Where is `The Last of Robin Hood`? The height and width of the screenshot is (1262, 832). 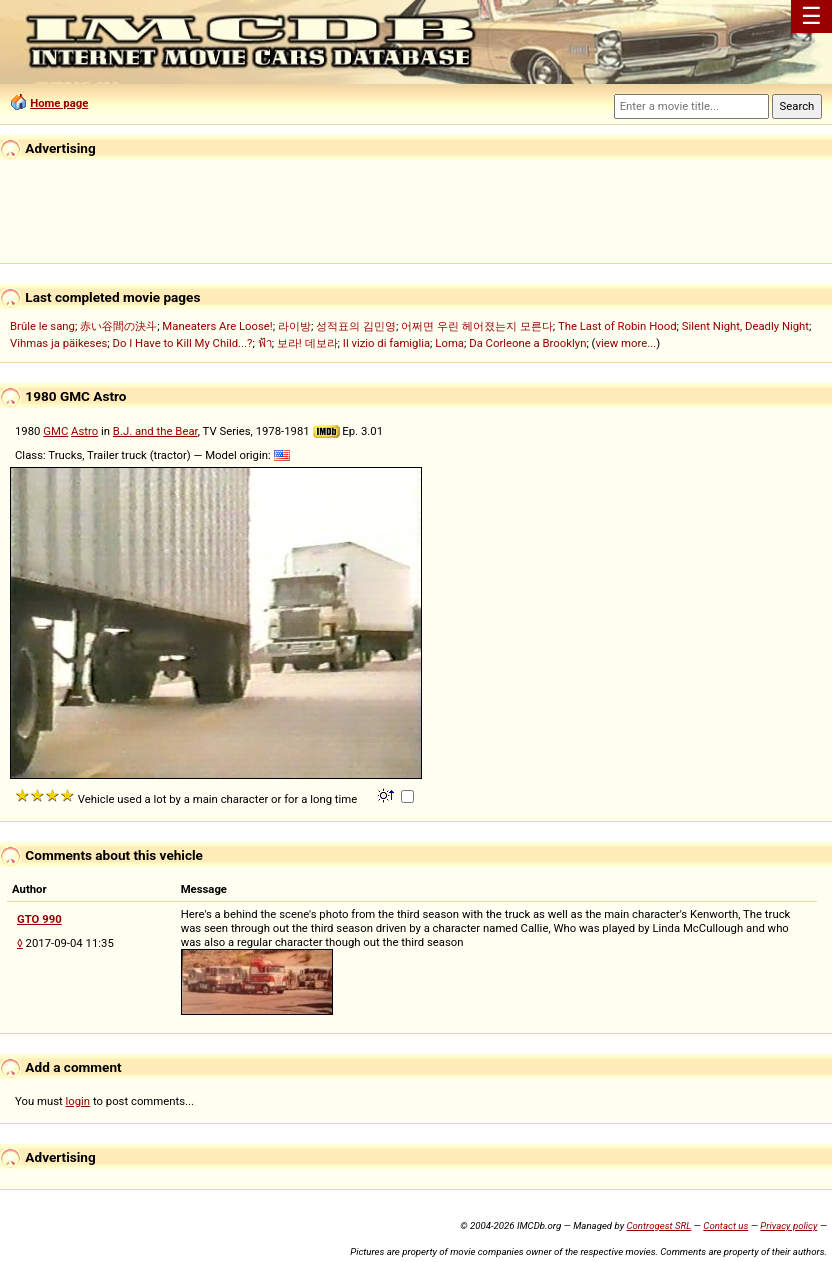
The Last of Robin Hood is located at coordinates (617, 326).